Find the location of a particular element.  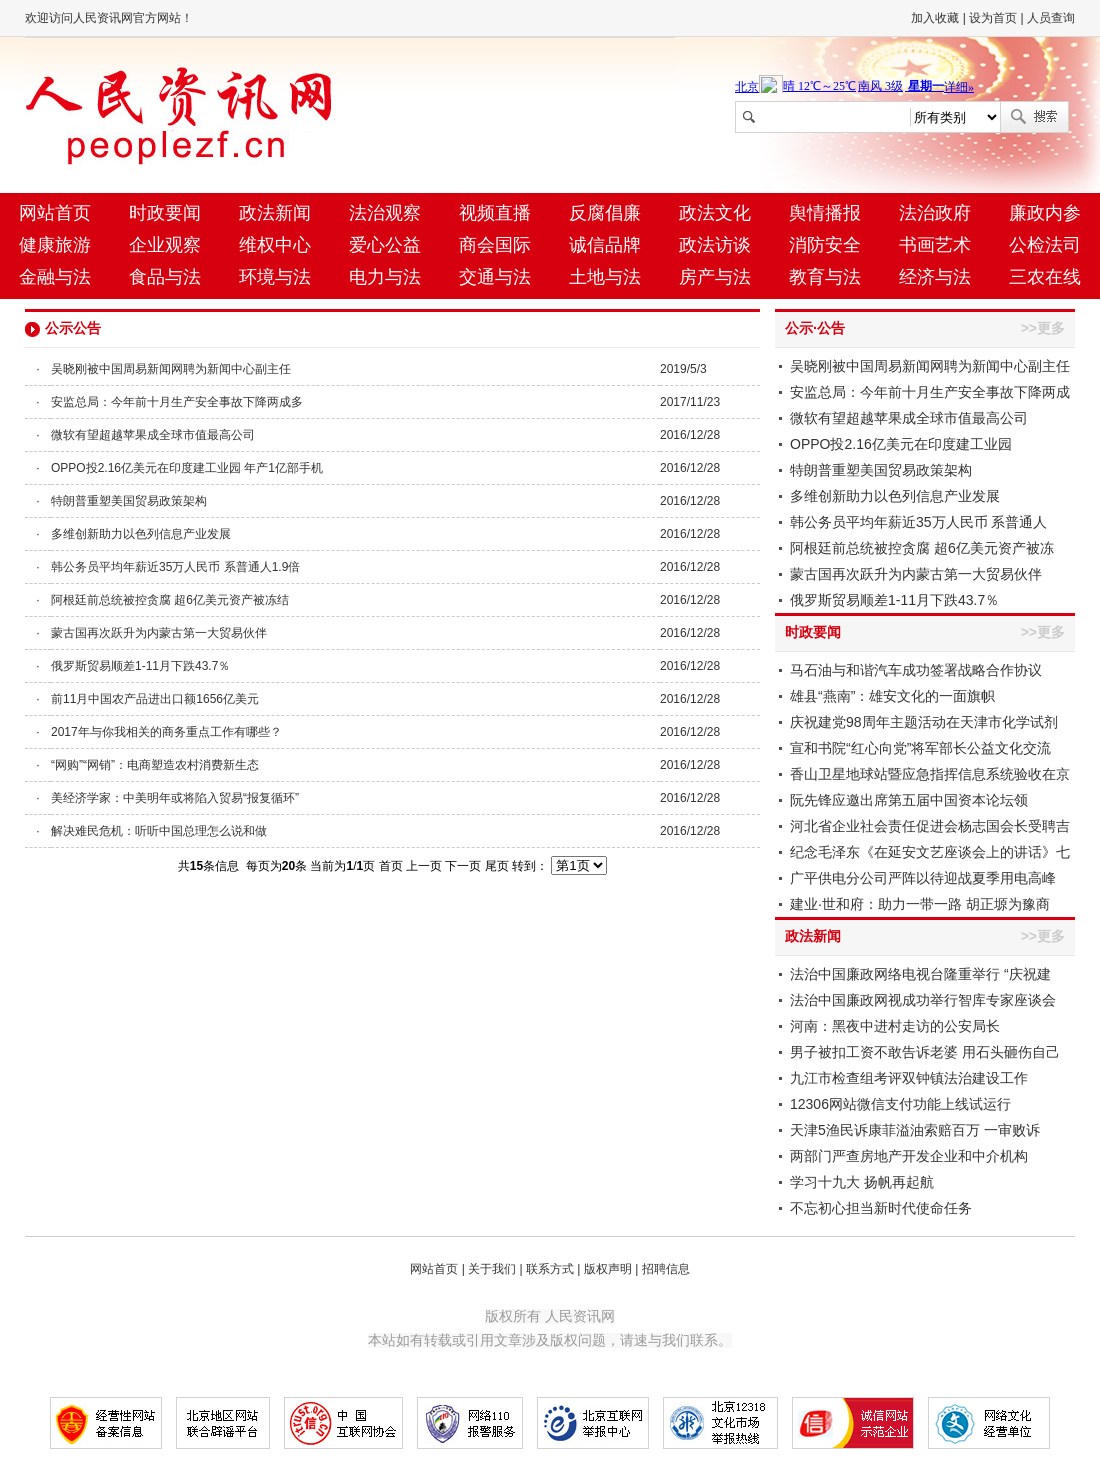

阿根廷前总统被控贪腐 超6亿美元资产被冻 is located at coordinates (922, 548).